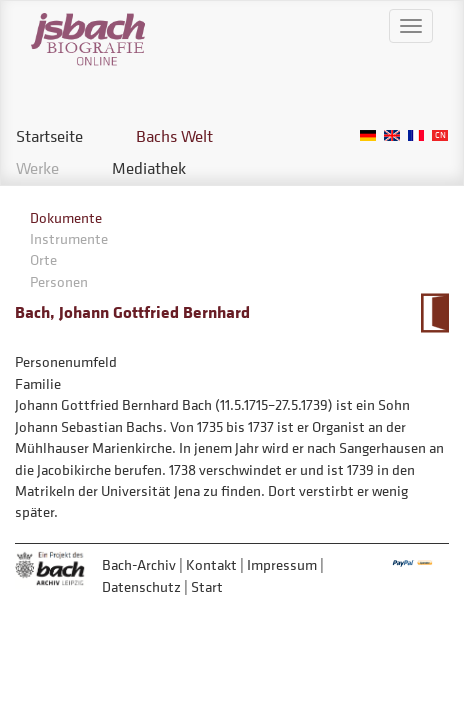 Image resolution: width=464 pixels, height=720 pixels. What do you see at coordinates (59, 281) in the screenshot?
I see `Personen` at bounding box center [59, 281].